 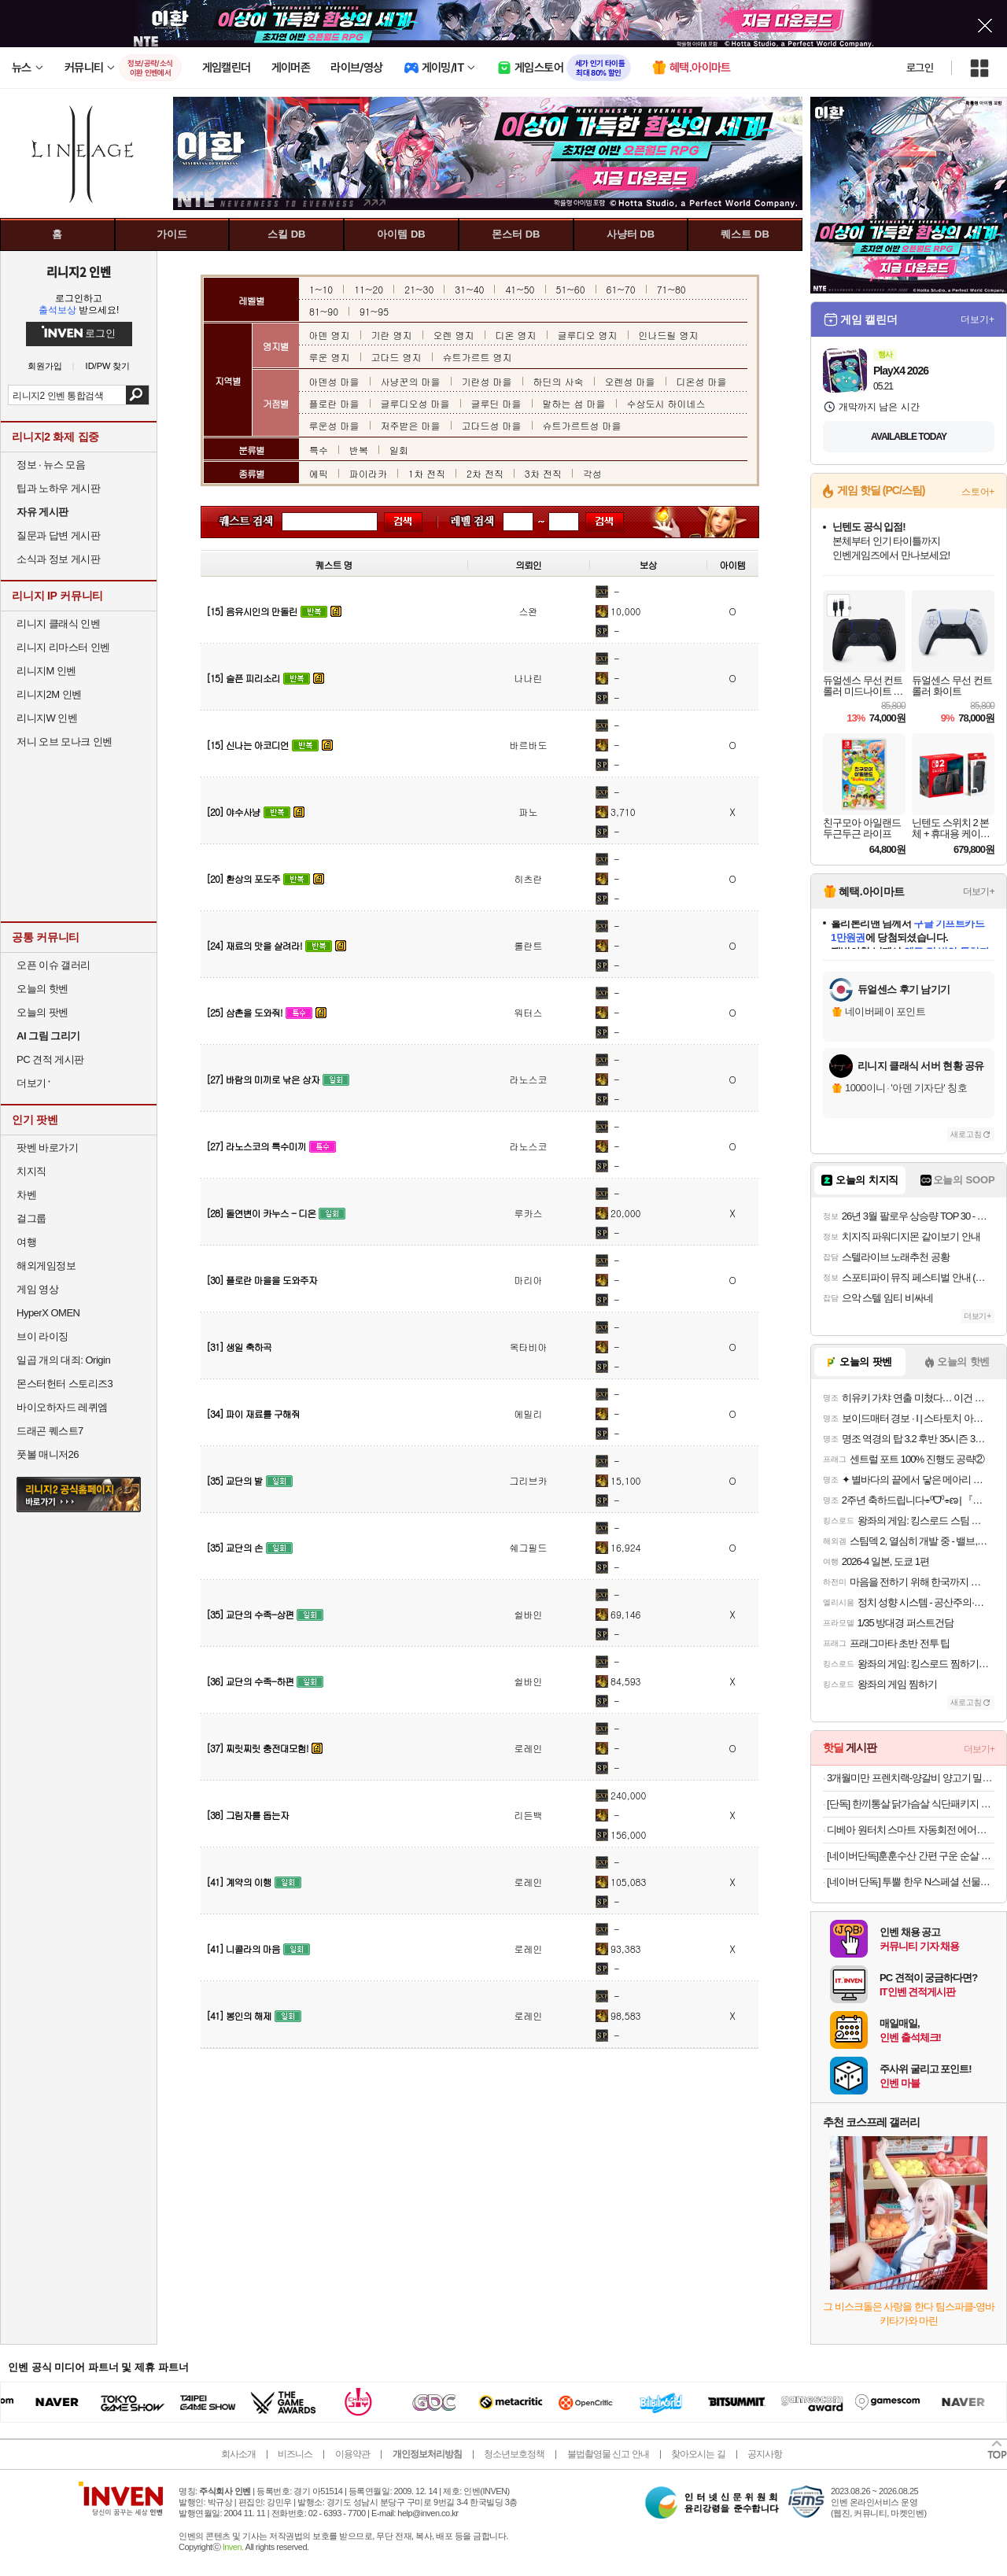 What do you see at coordinates (26, 1242) in the screenshot?
I see `여행` at bounding box center [26, 1242].